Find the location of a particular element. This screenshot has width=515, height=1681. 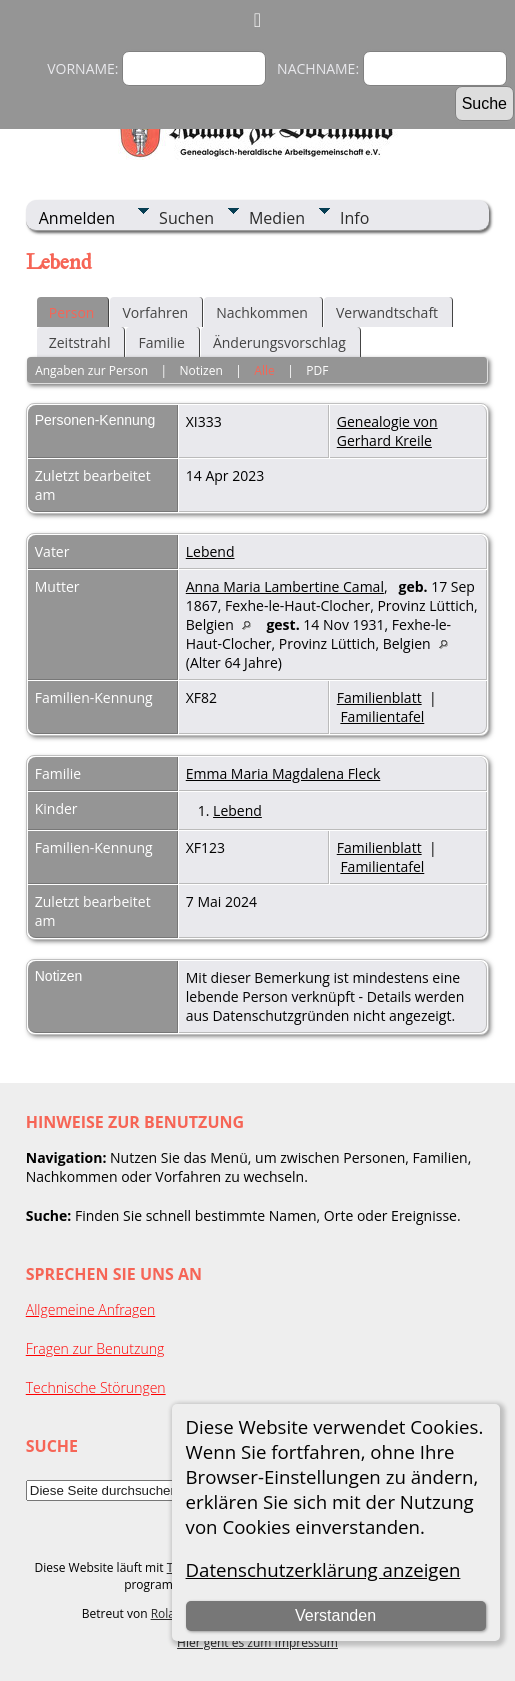

Suchen is located at coordinates (186, 218).